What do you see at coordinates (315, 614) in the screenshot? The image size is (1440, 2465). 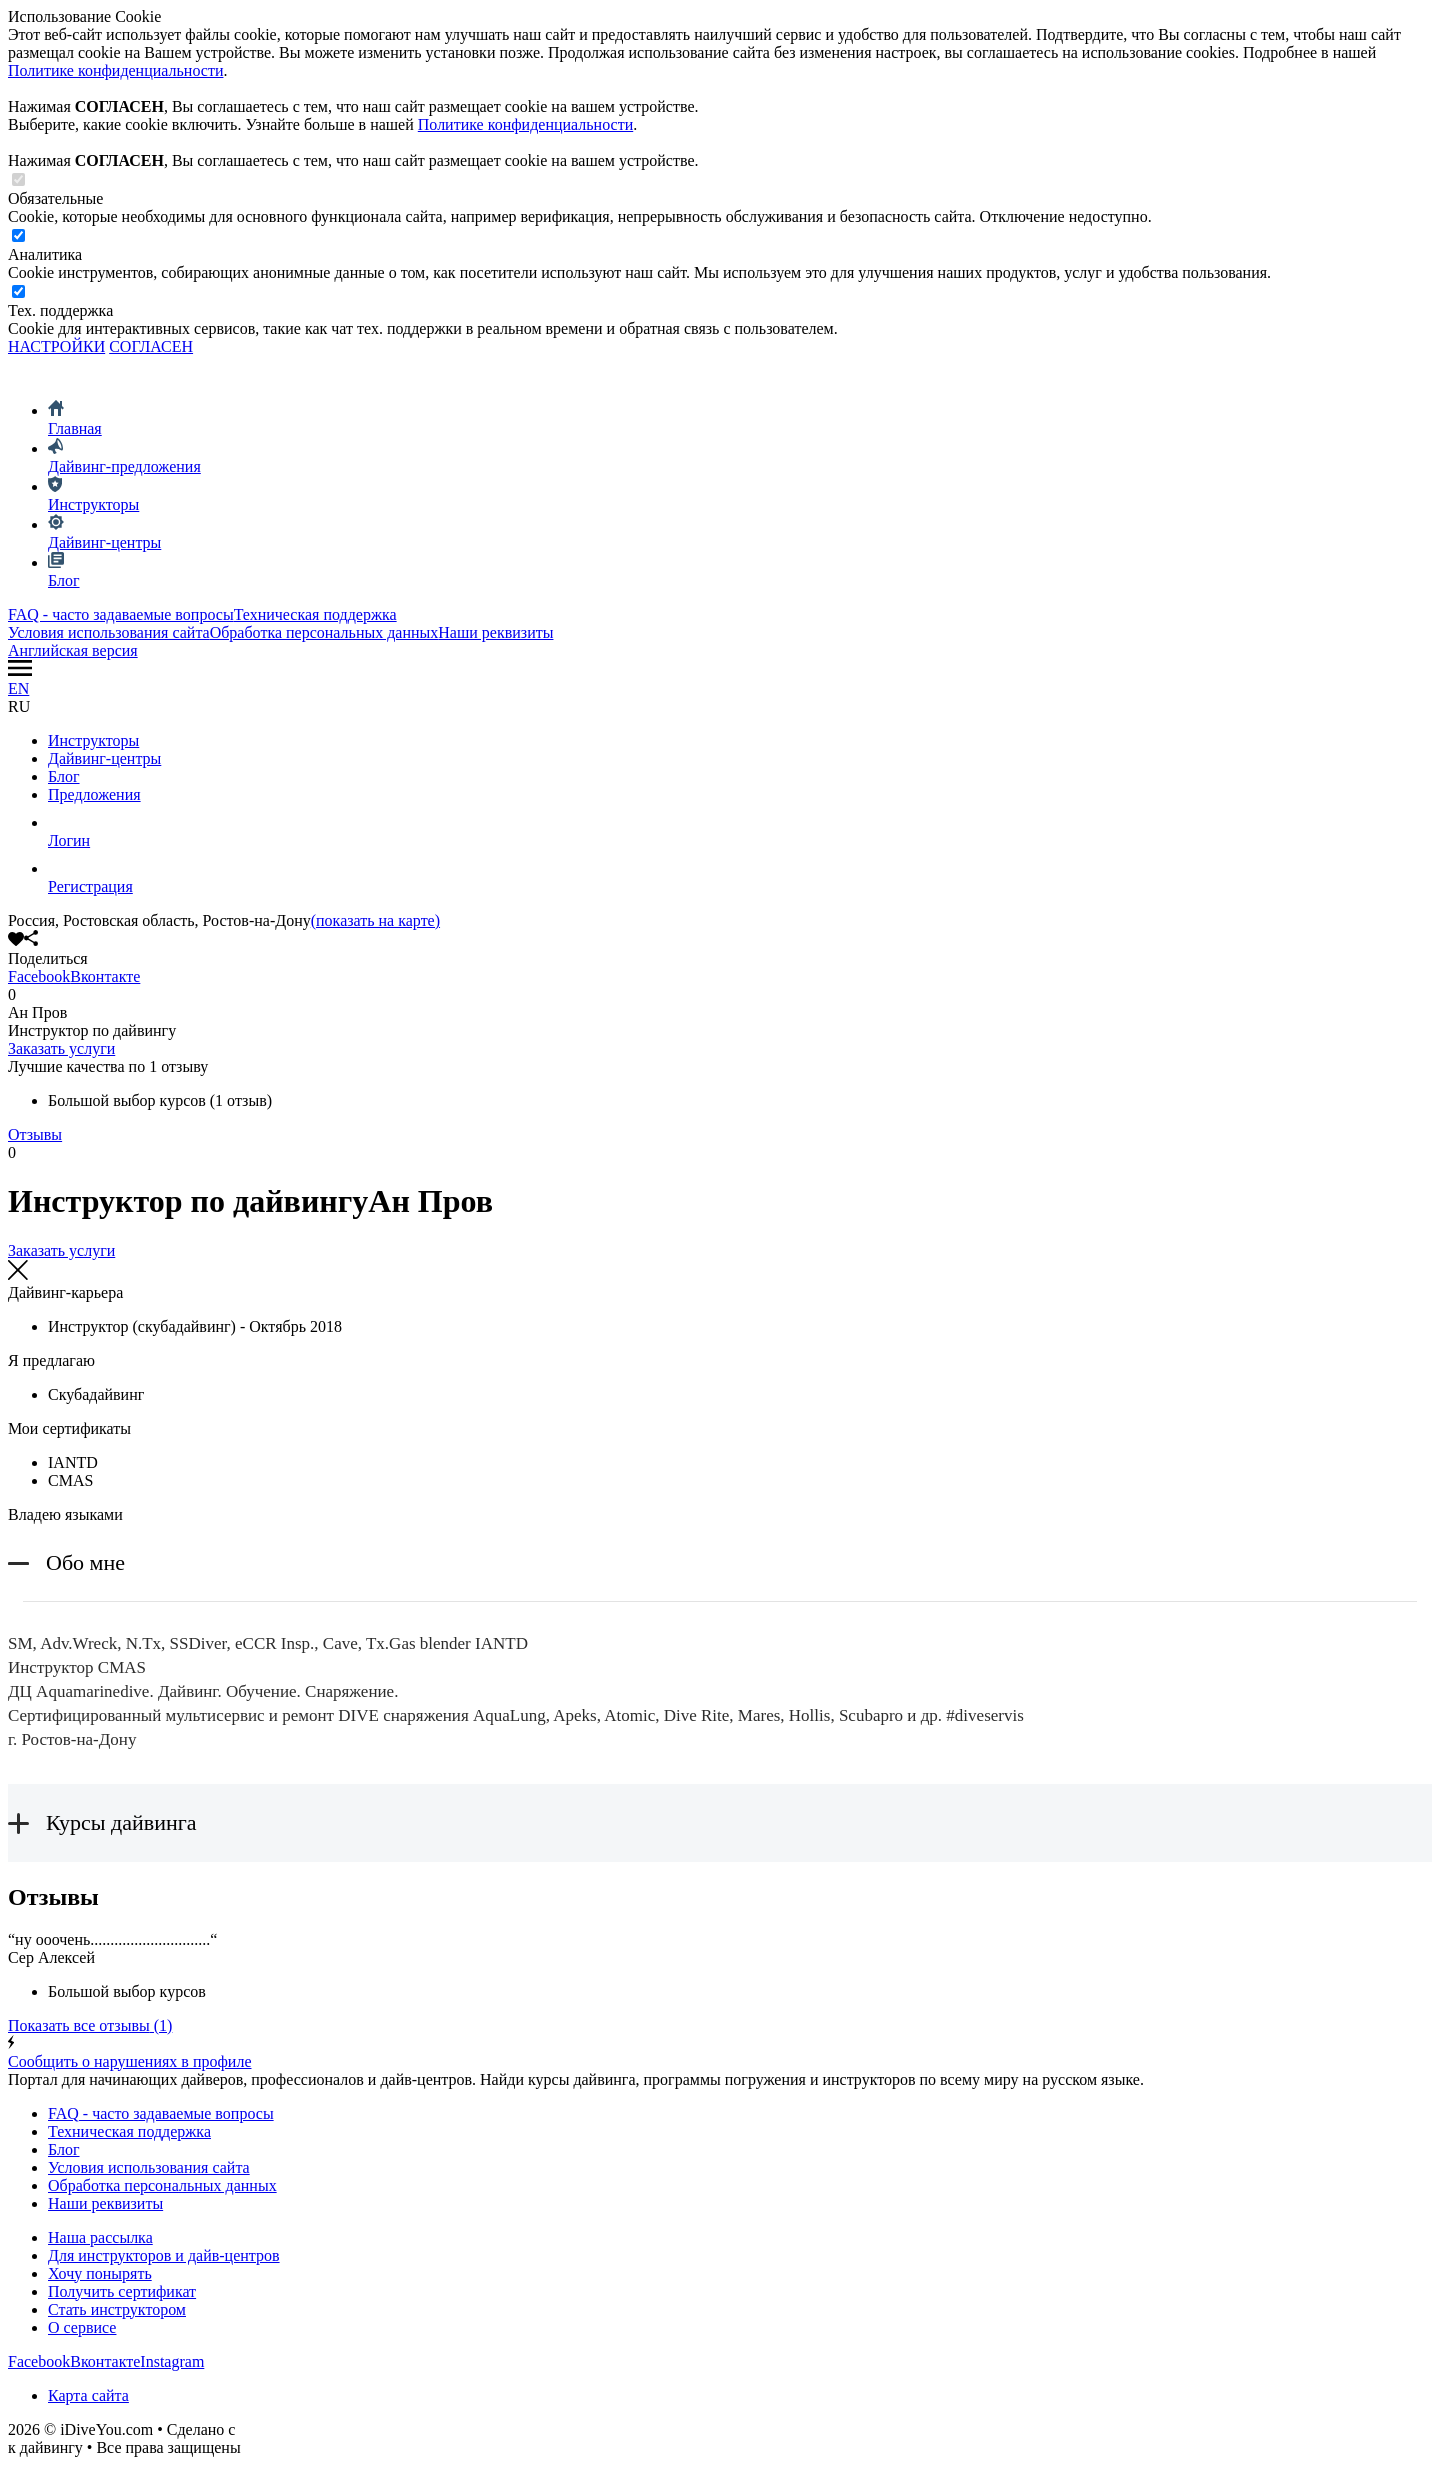 I see `Техническая поддержка` at bounding box center [315, 614].